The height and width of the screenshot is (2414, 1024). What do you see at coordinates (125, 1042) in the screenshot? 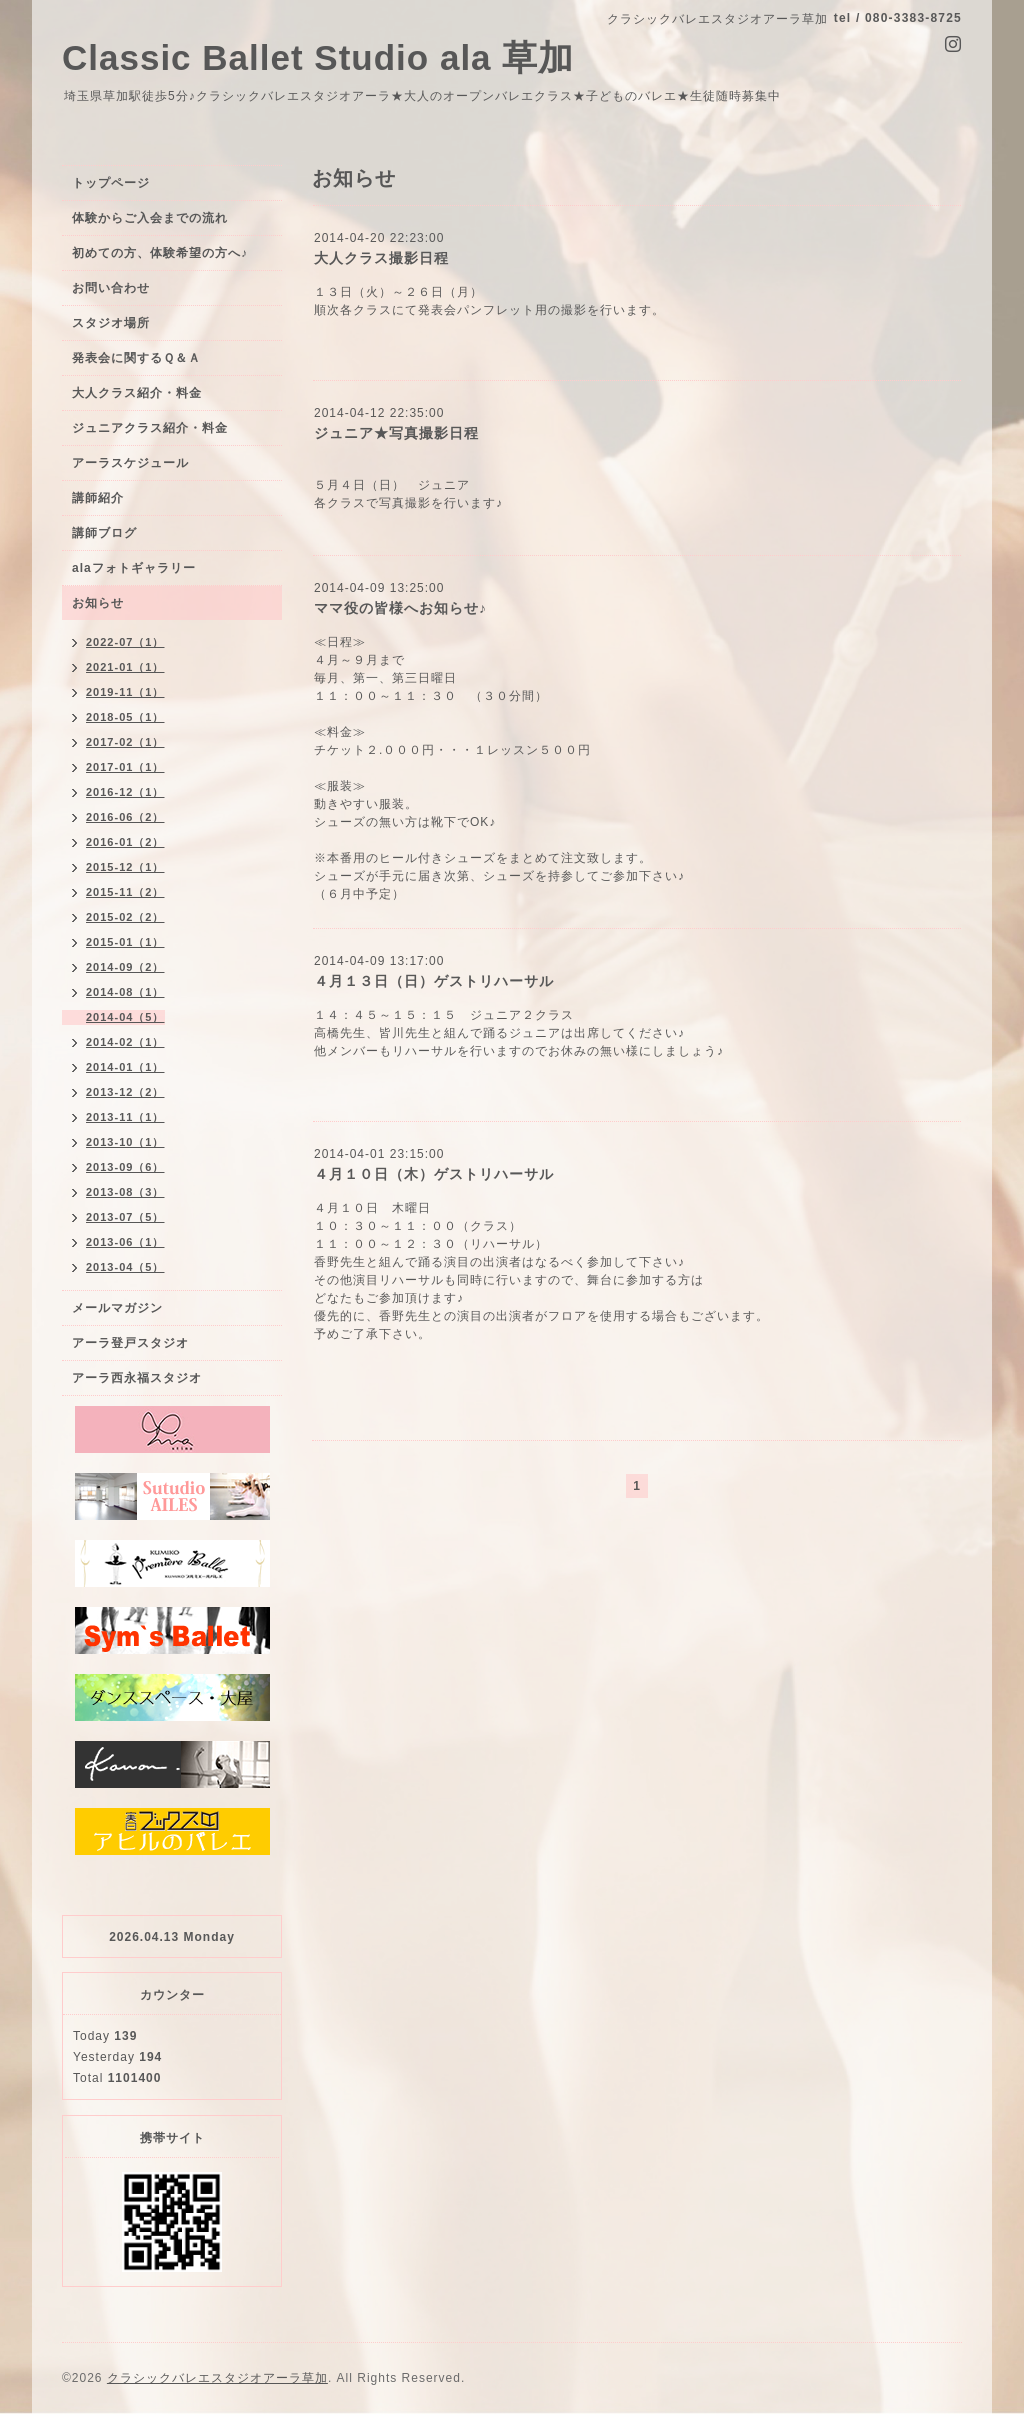
I see `2014-02（1）` at bounding box center [125, 1042].